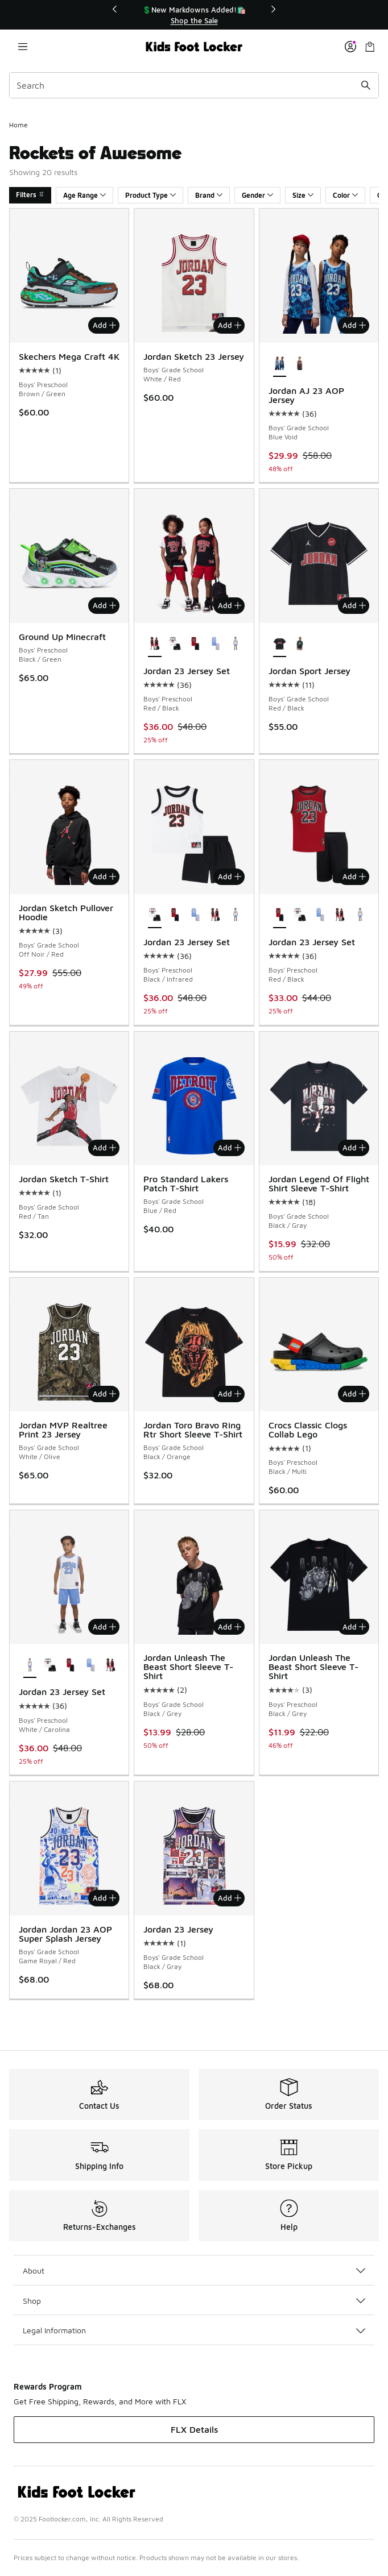 This screenshot has height=2576, width=388. I want to click on [region], so click(194, 15).